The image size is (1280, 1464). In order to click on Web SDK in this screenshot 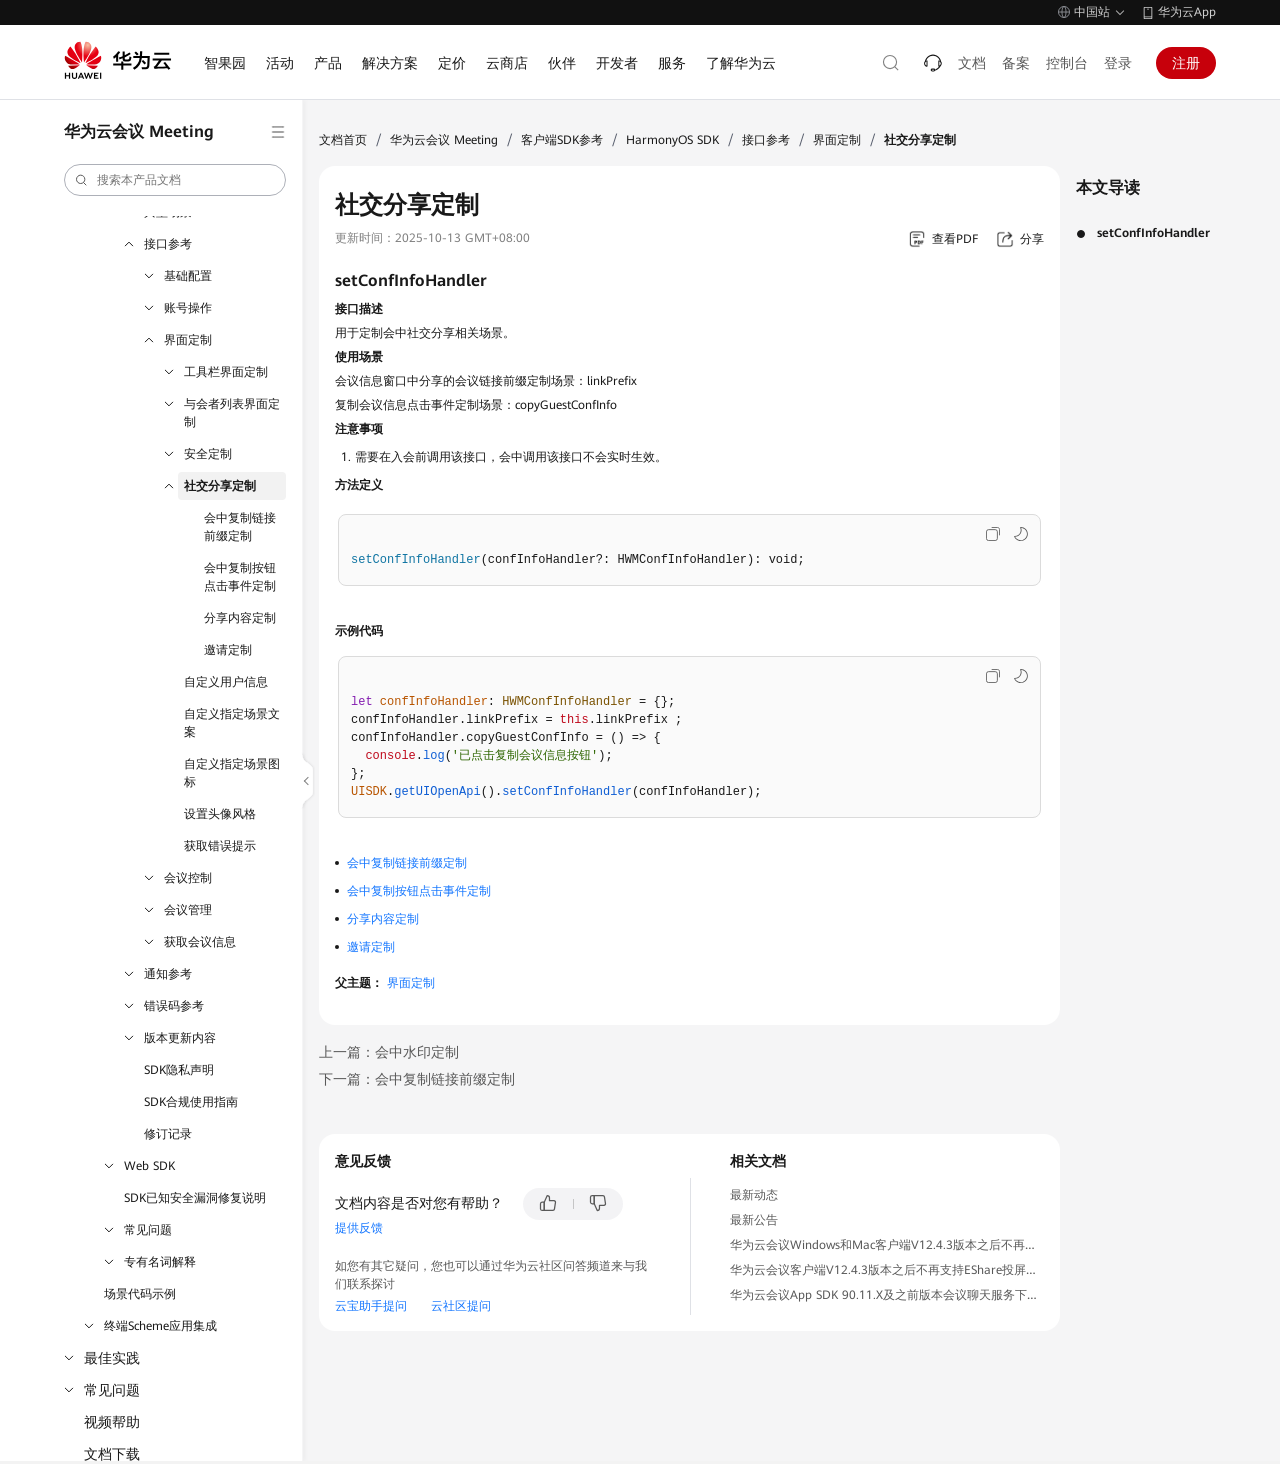, I will do `click(149, 1166)`.